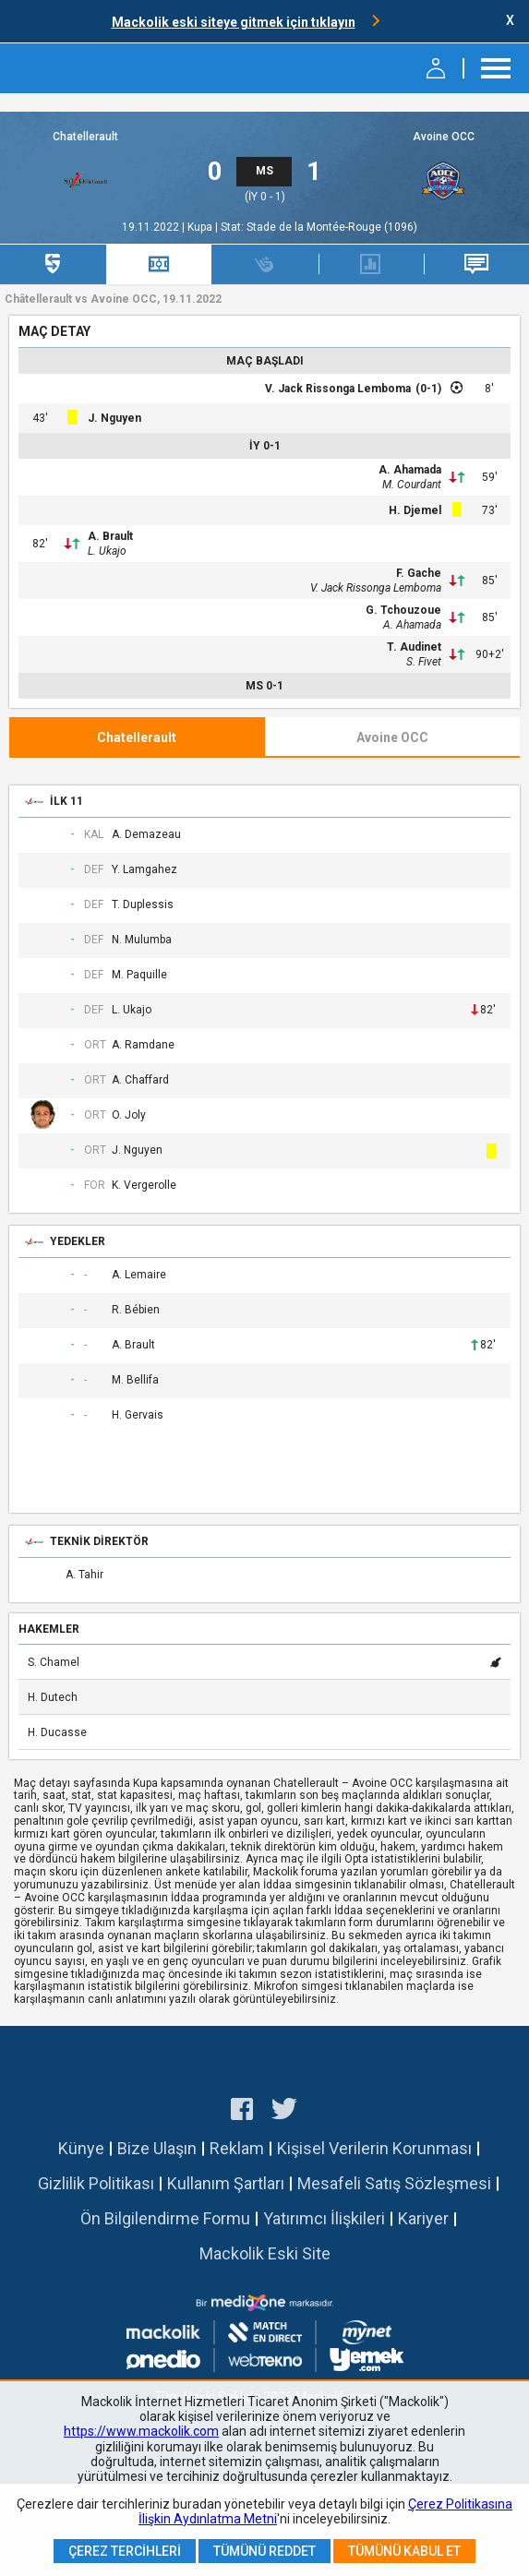 This screenshot has height=2576, width=529. What do you see at coordinates (114, 418) in the screenshot?
I see `J. Nguyen` at bounding box center [114, 418].